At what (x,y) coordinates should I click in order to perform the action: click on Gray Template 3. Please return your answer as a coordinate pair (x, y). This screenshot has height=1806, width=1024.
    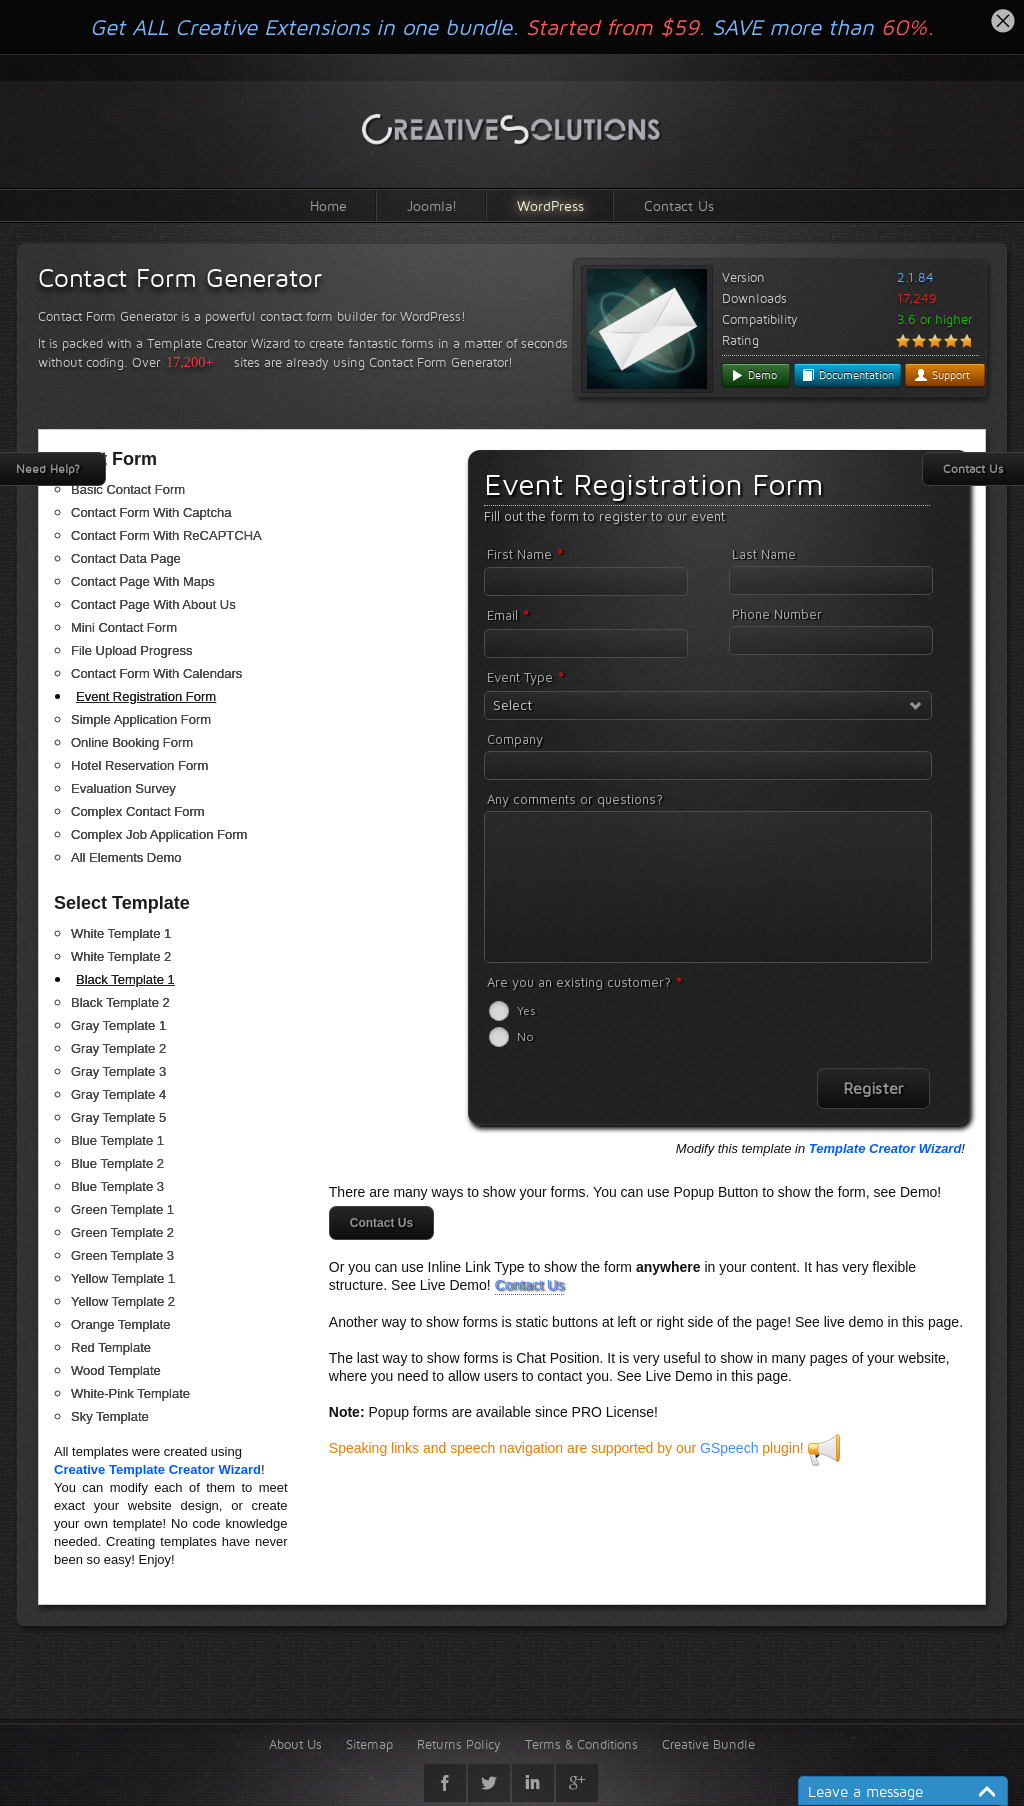
    Looking at the image, I should click on (118, 1071).